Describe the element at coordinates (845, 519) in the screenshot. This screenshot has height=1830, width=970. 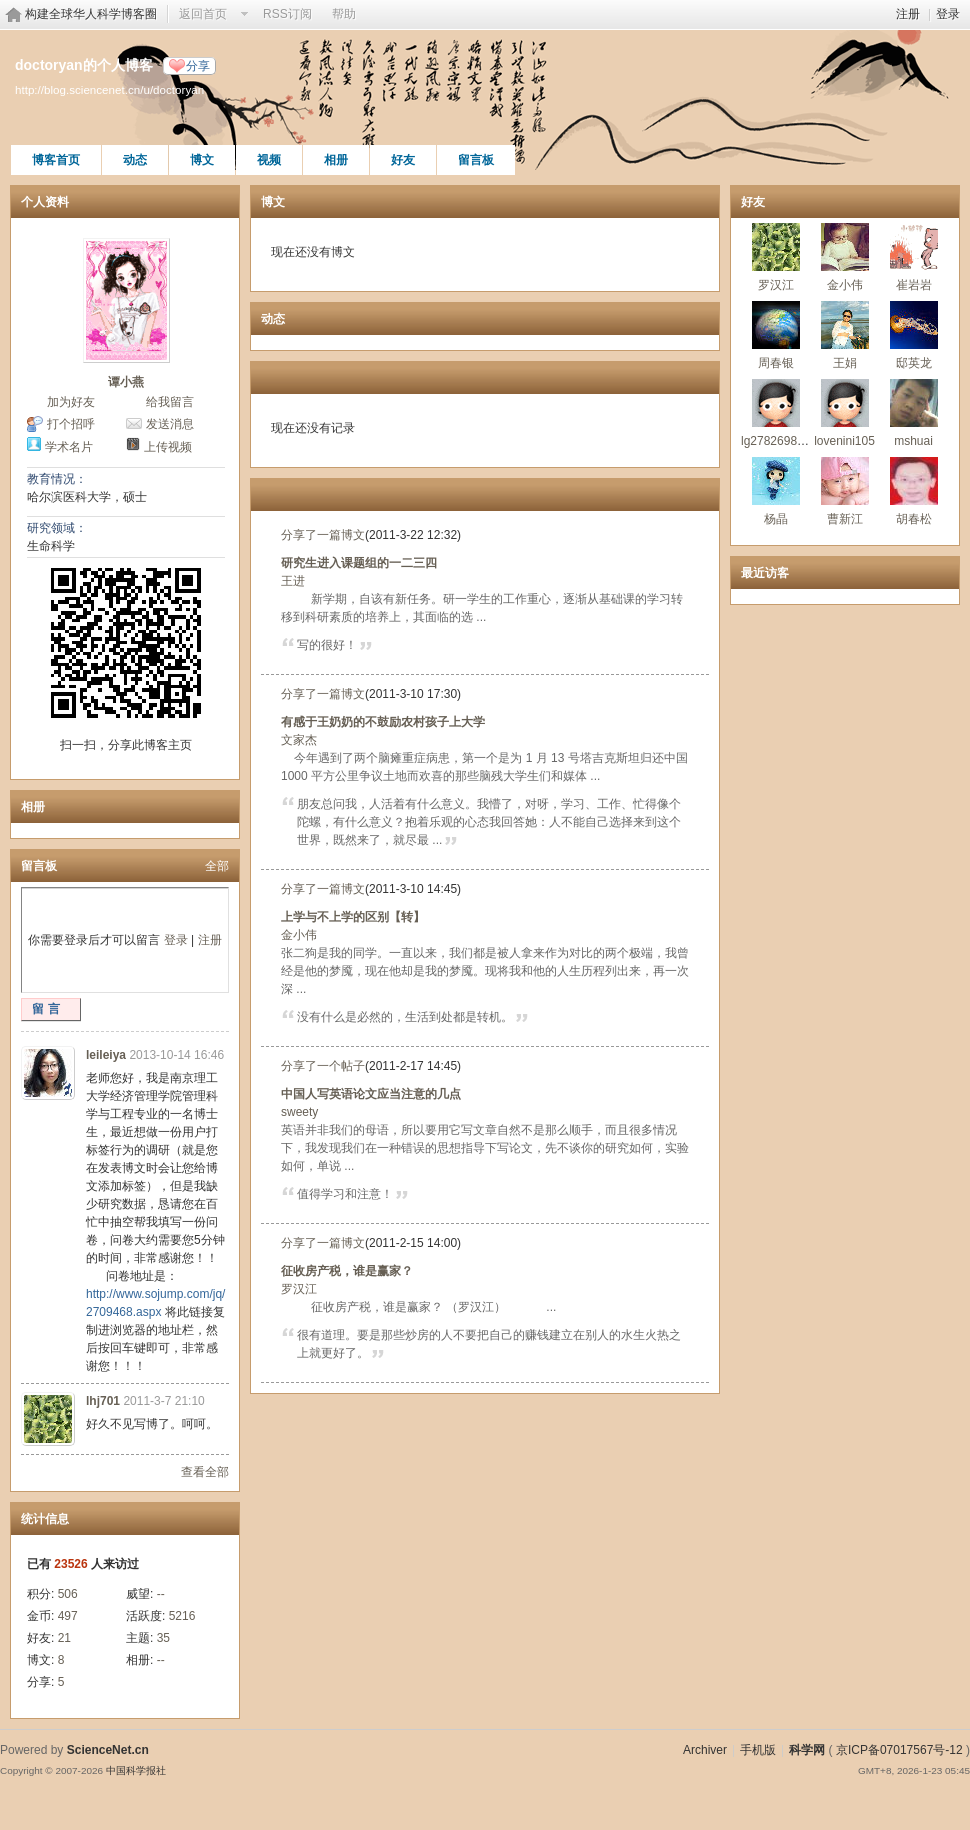
I see `曹新江` at that location.